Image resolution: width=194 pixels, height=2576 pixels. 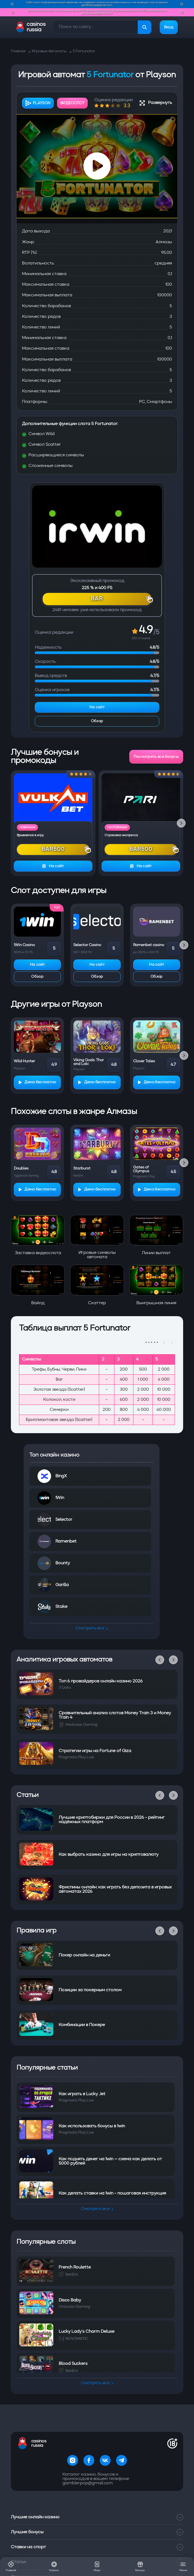 I want to click on Развернуть, so click(x=155, y=103).